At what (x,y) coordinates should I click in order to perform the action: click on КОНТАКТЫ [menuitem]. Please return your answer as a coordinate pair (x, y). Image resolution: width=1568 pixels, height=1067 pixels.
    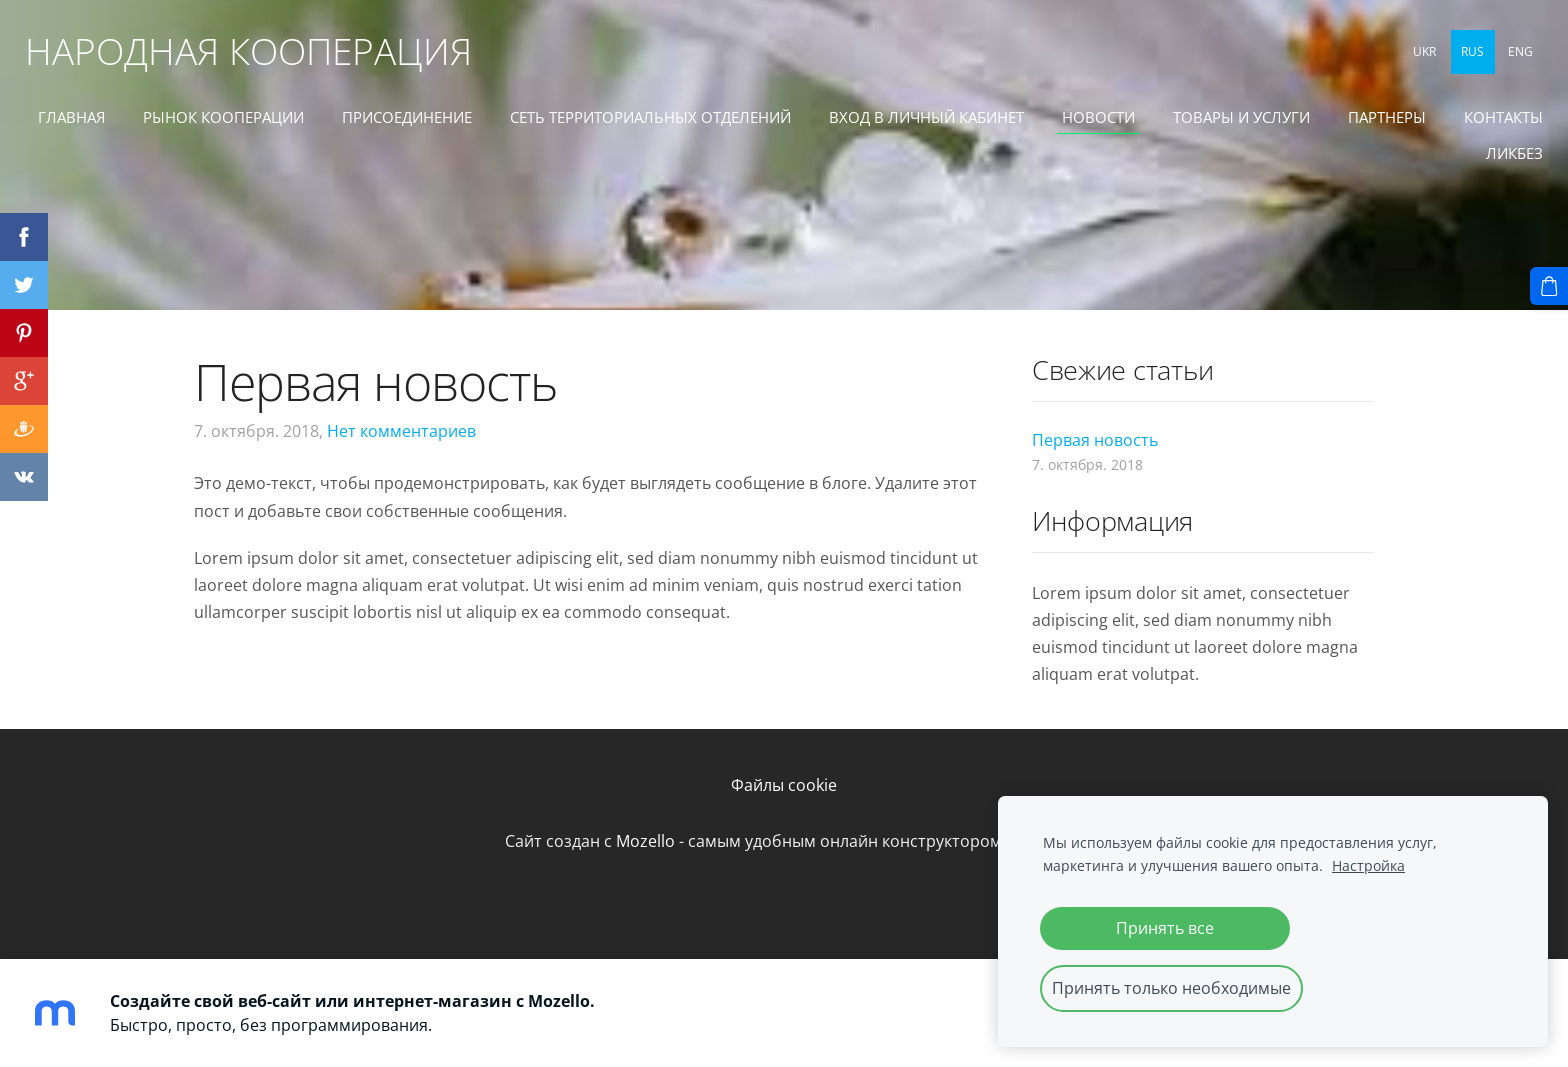
    Looking at the image, I should click on (1393, 160).